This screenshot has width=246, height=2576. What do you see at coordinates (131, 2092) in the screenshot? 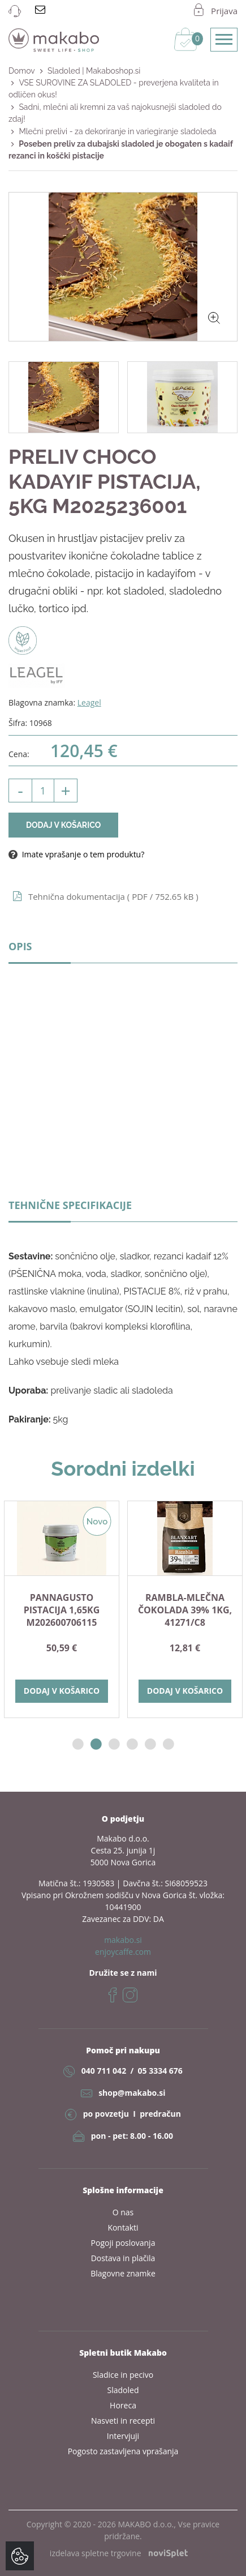
I see `shop@makabo.si` at bounding box center [131, 2092].